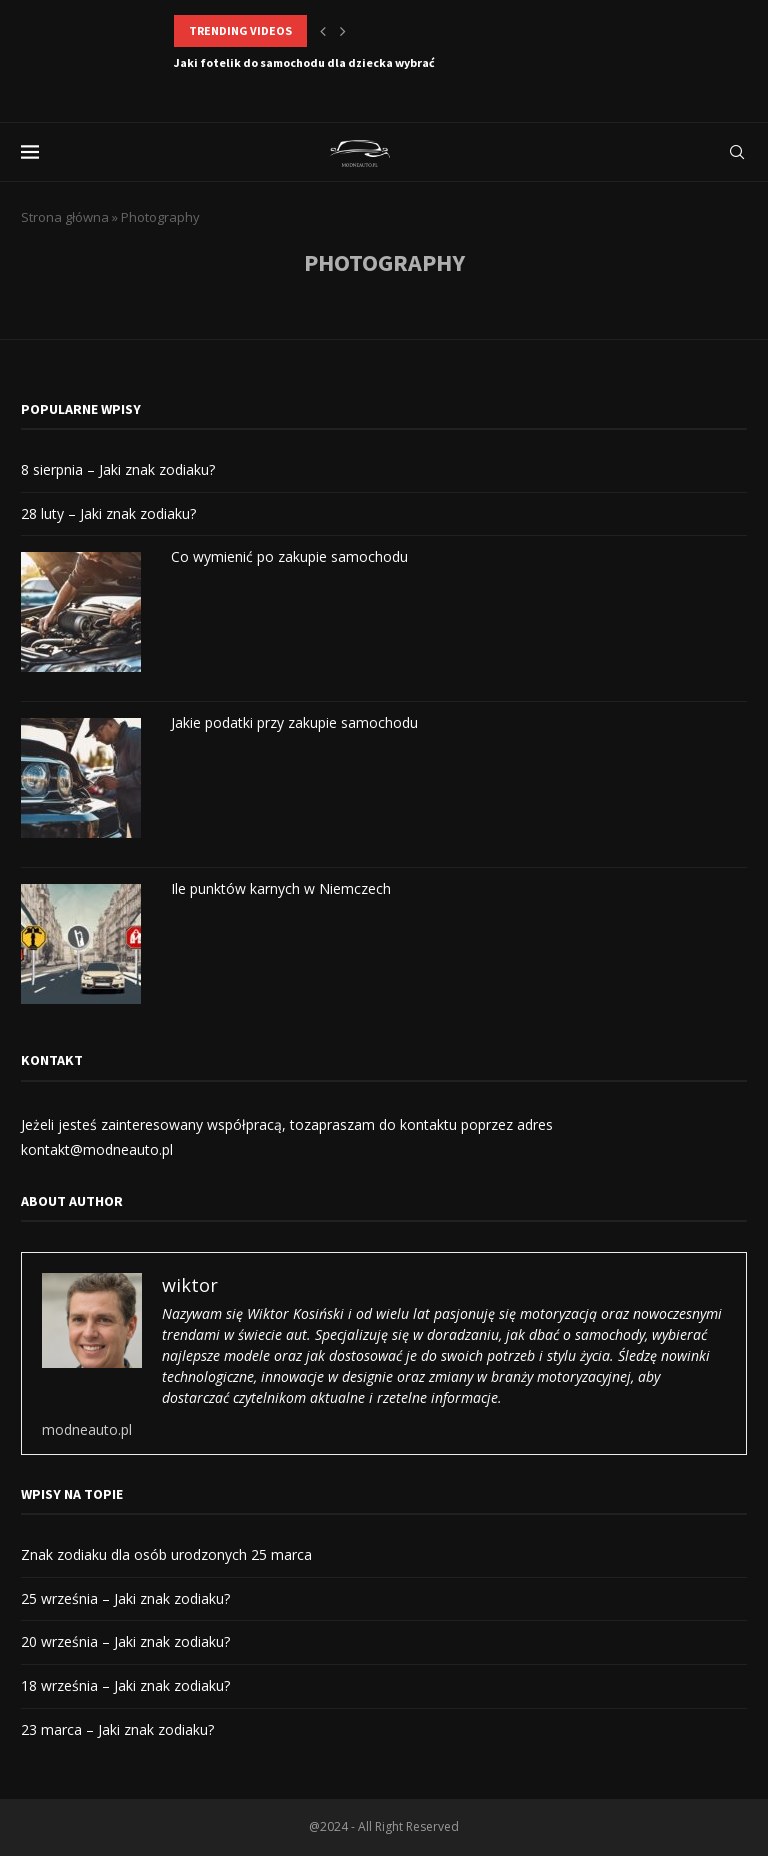 Image resolution: width=768 pixels, height=1856 pixels. I want to click on 23 marca – Jaki znak zodiaku?, so click(117, 1729).